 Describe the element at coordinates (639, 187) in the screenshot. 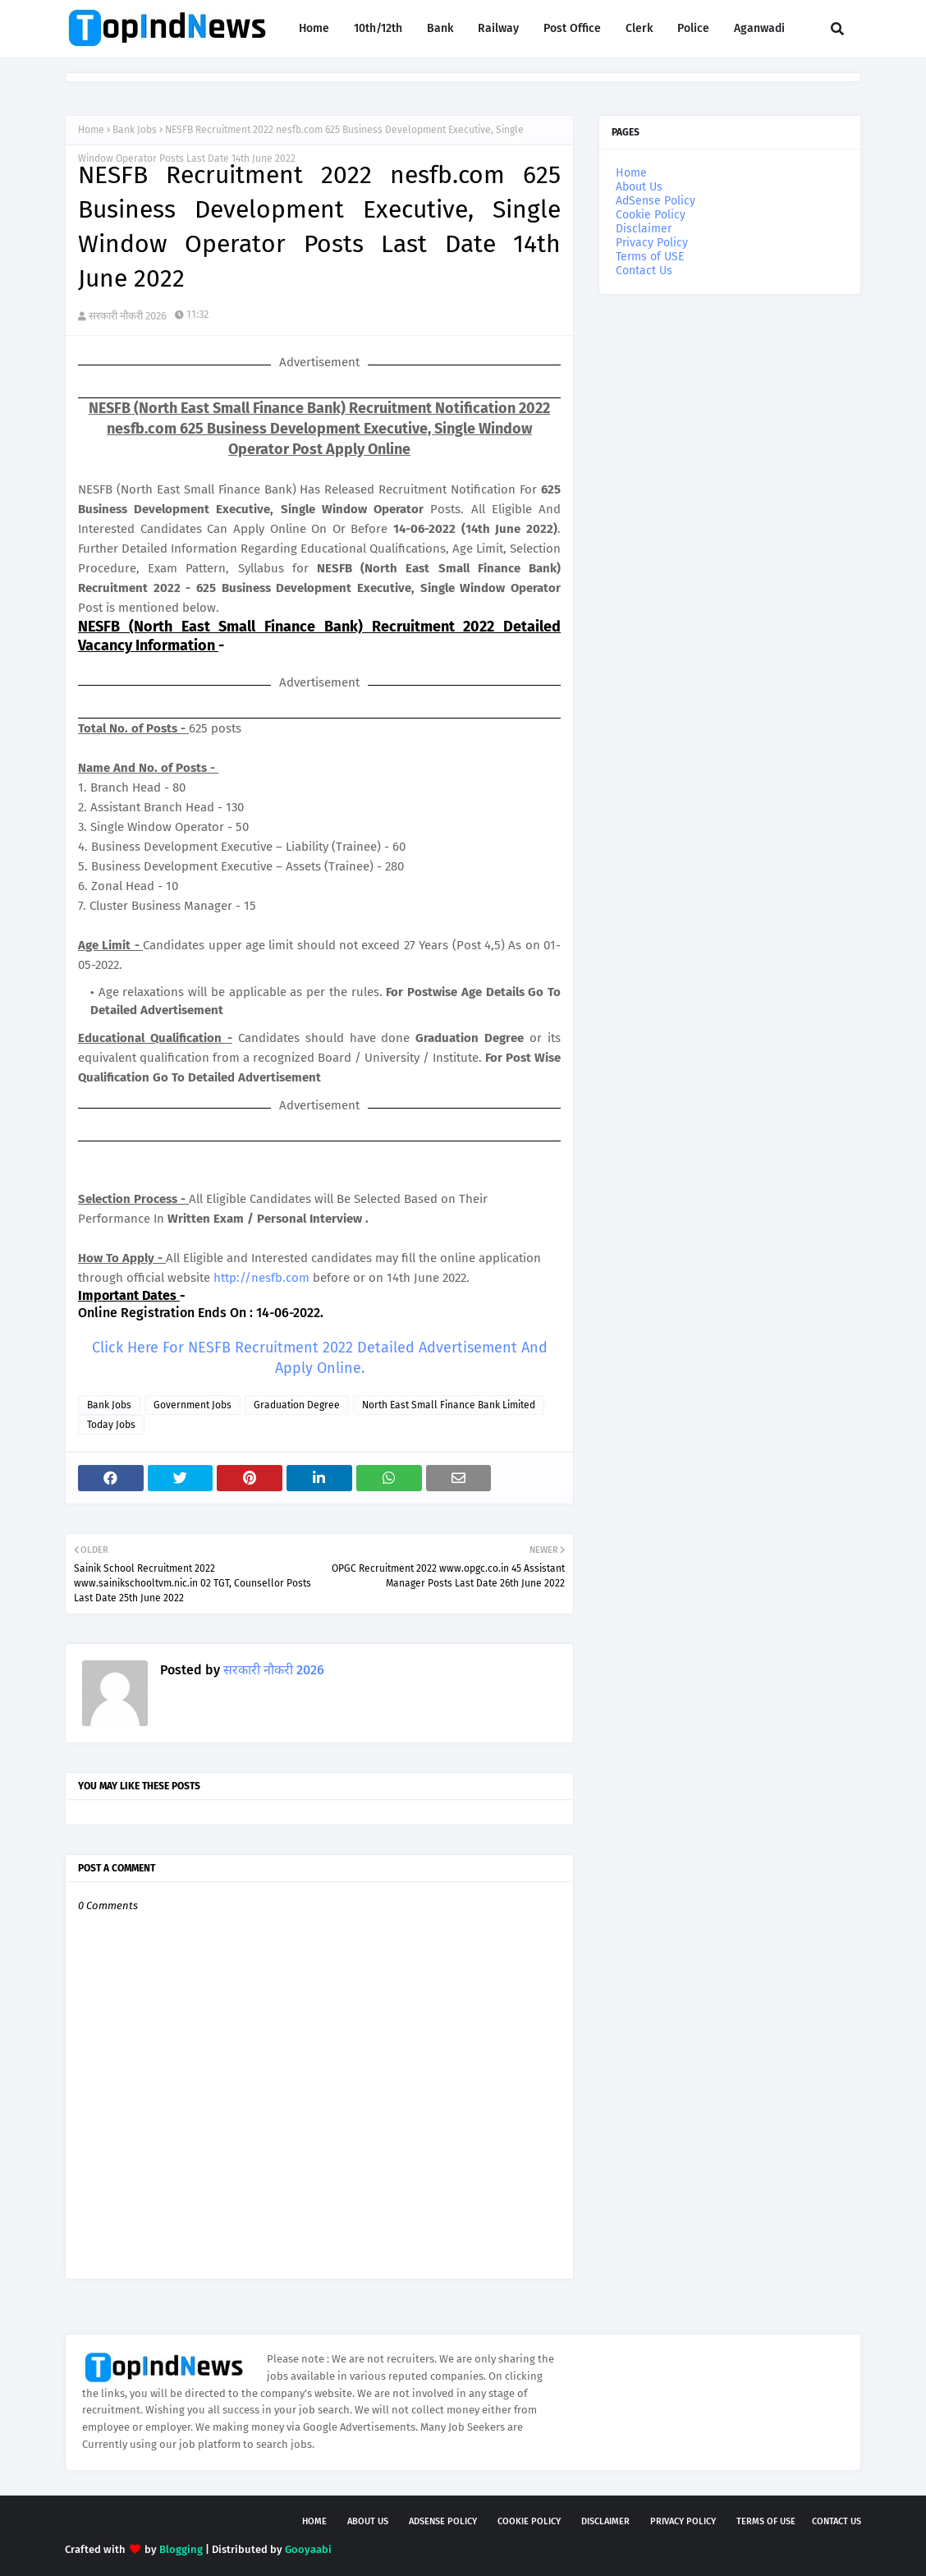

I see `About Us` at that location.